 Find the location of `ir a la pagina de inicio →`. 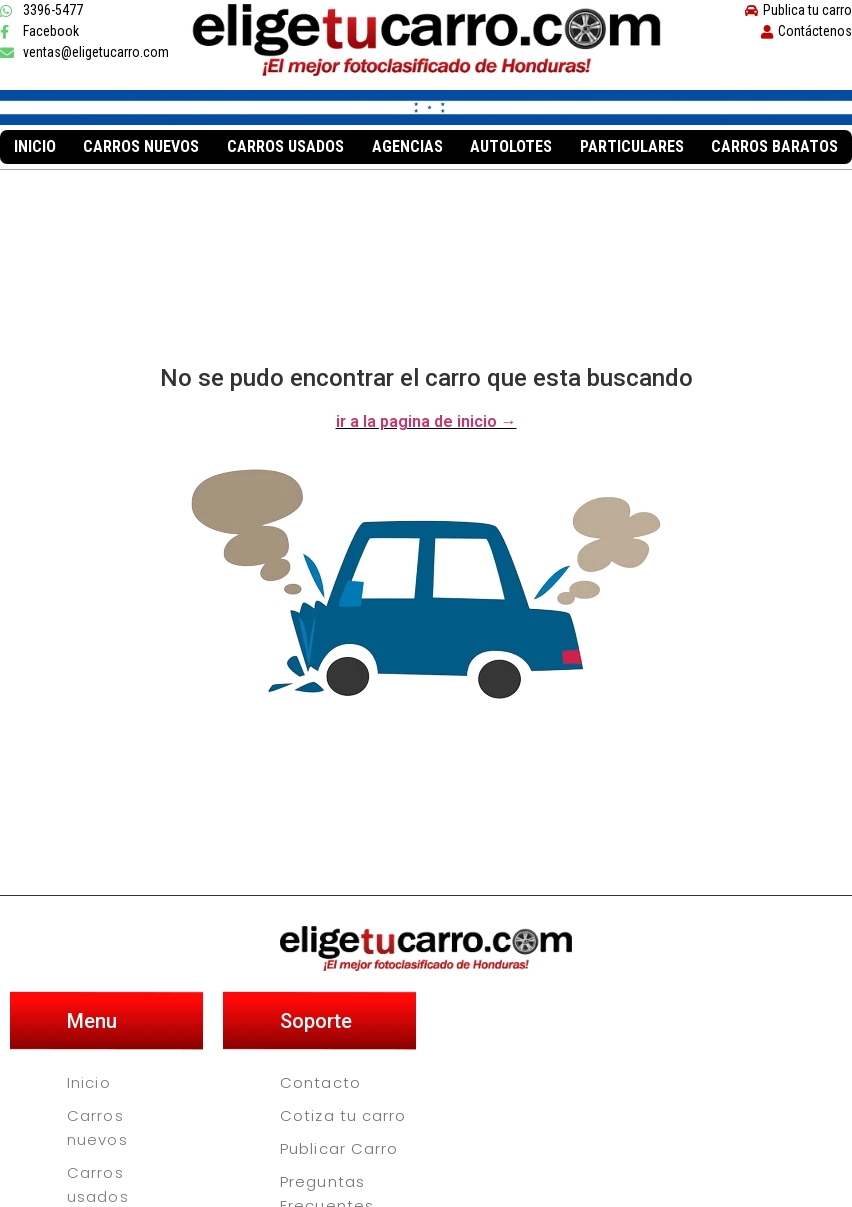

ir a la pagina de inicio → is located at coordinates (426, 421).